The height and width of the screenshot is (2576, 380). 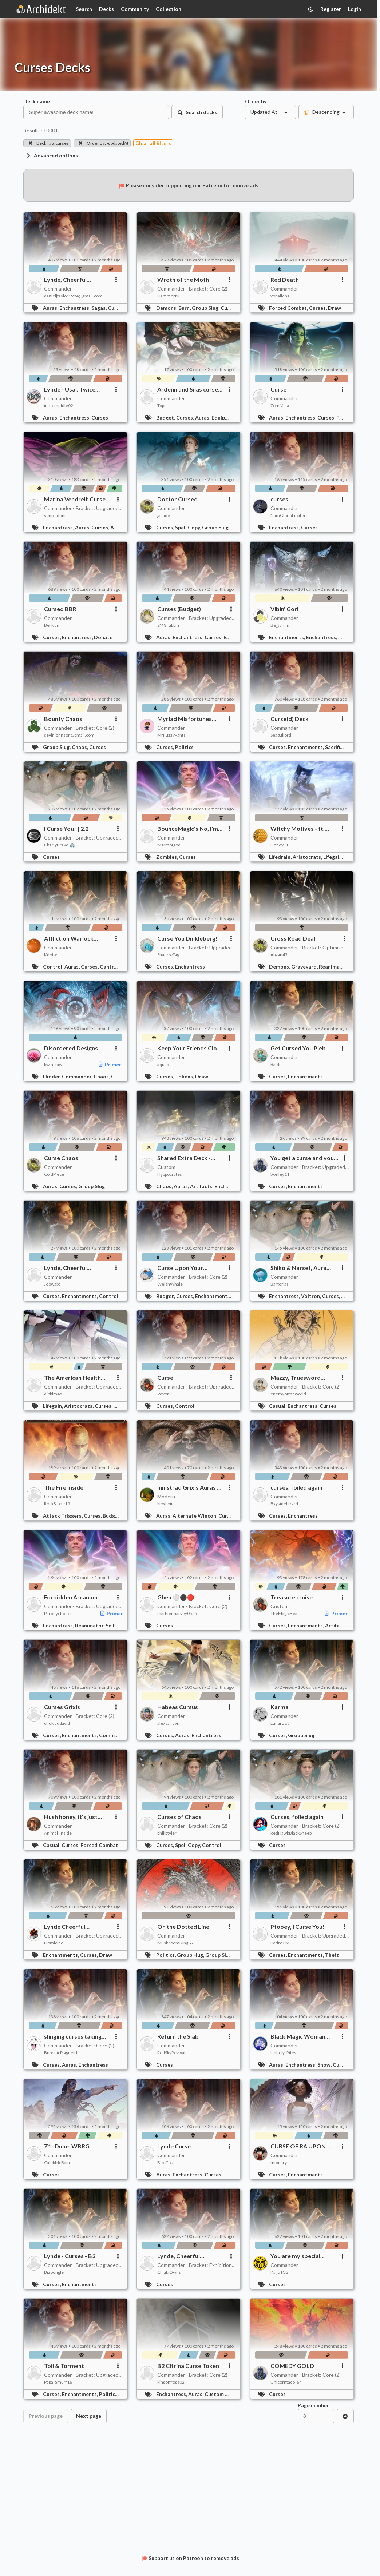 I want to click on Group Hug,, so click(x=191, y=1955).